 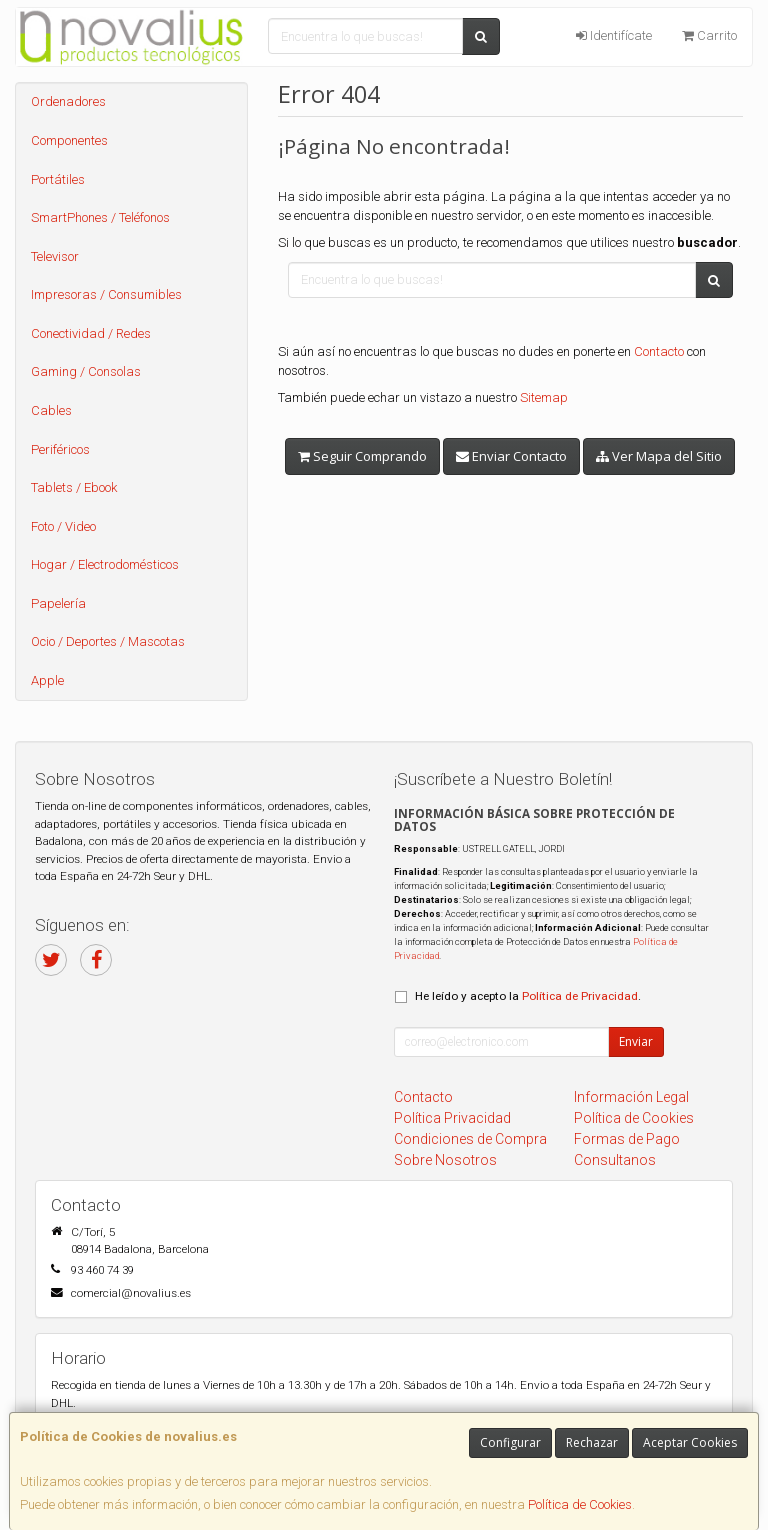 What do you see at coordinates (63, 526) in the screenshot?
I see `Foto / Video` at bounding box center [63, 526].